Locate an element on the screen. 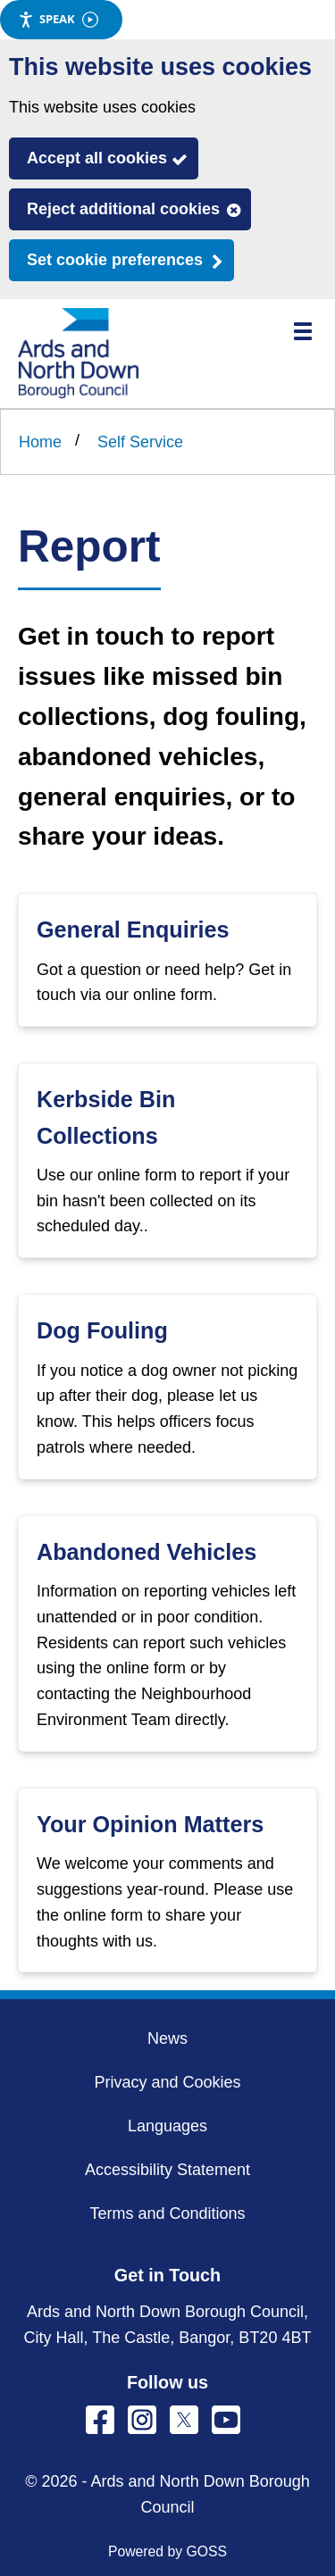 This screenshot has width=335, height=2576. Your Opinion Matters is located at coordinates (150, 1824).